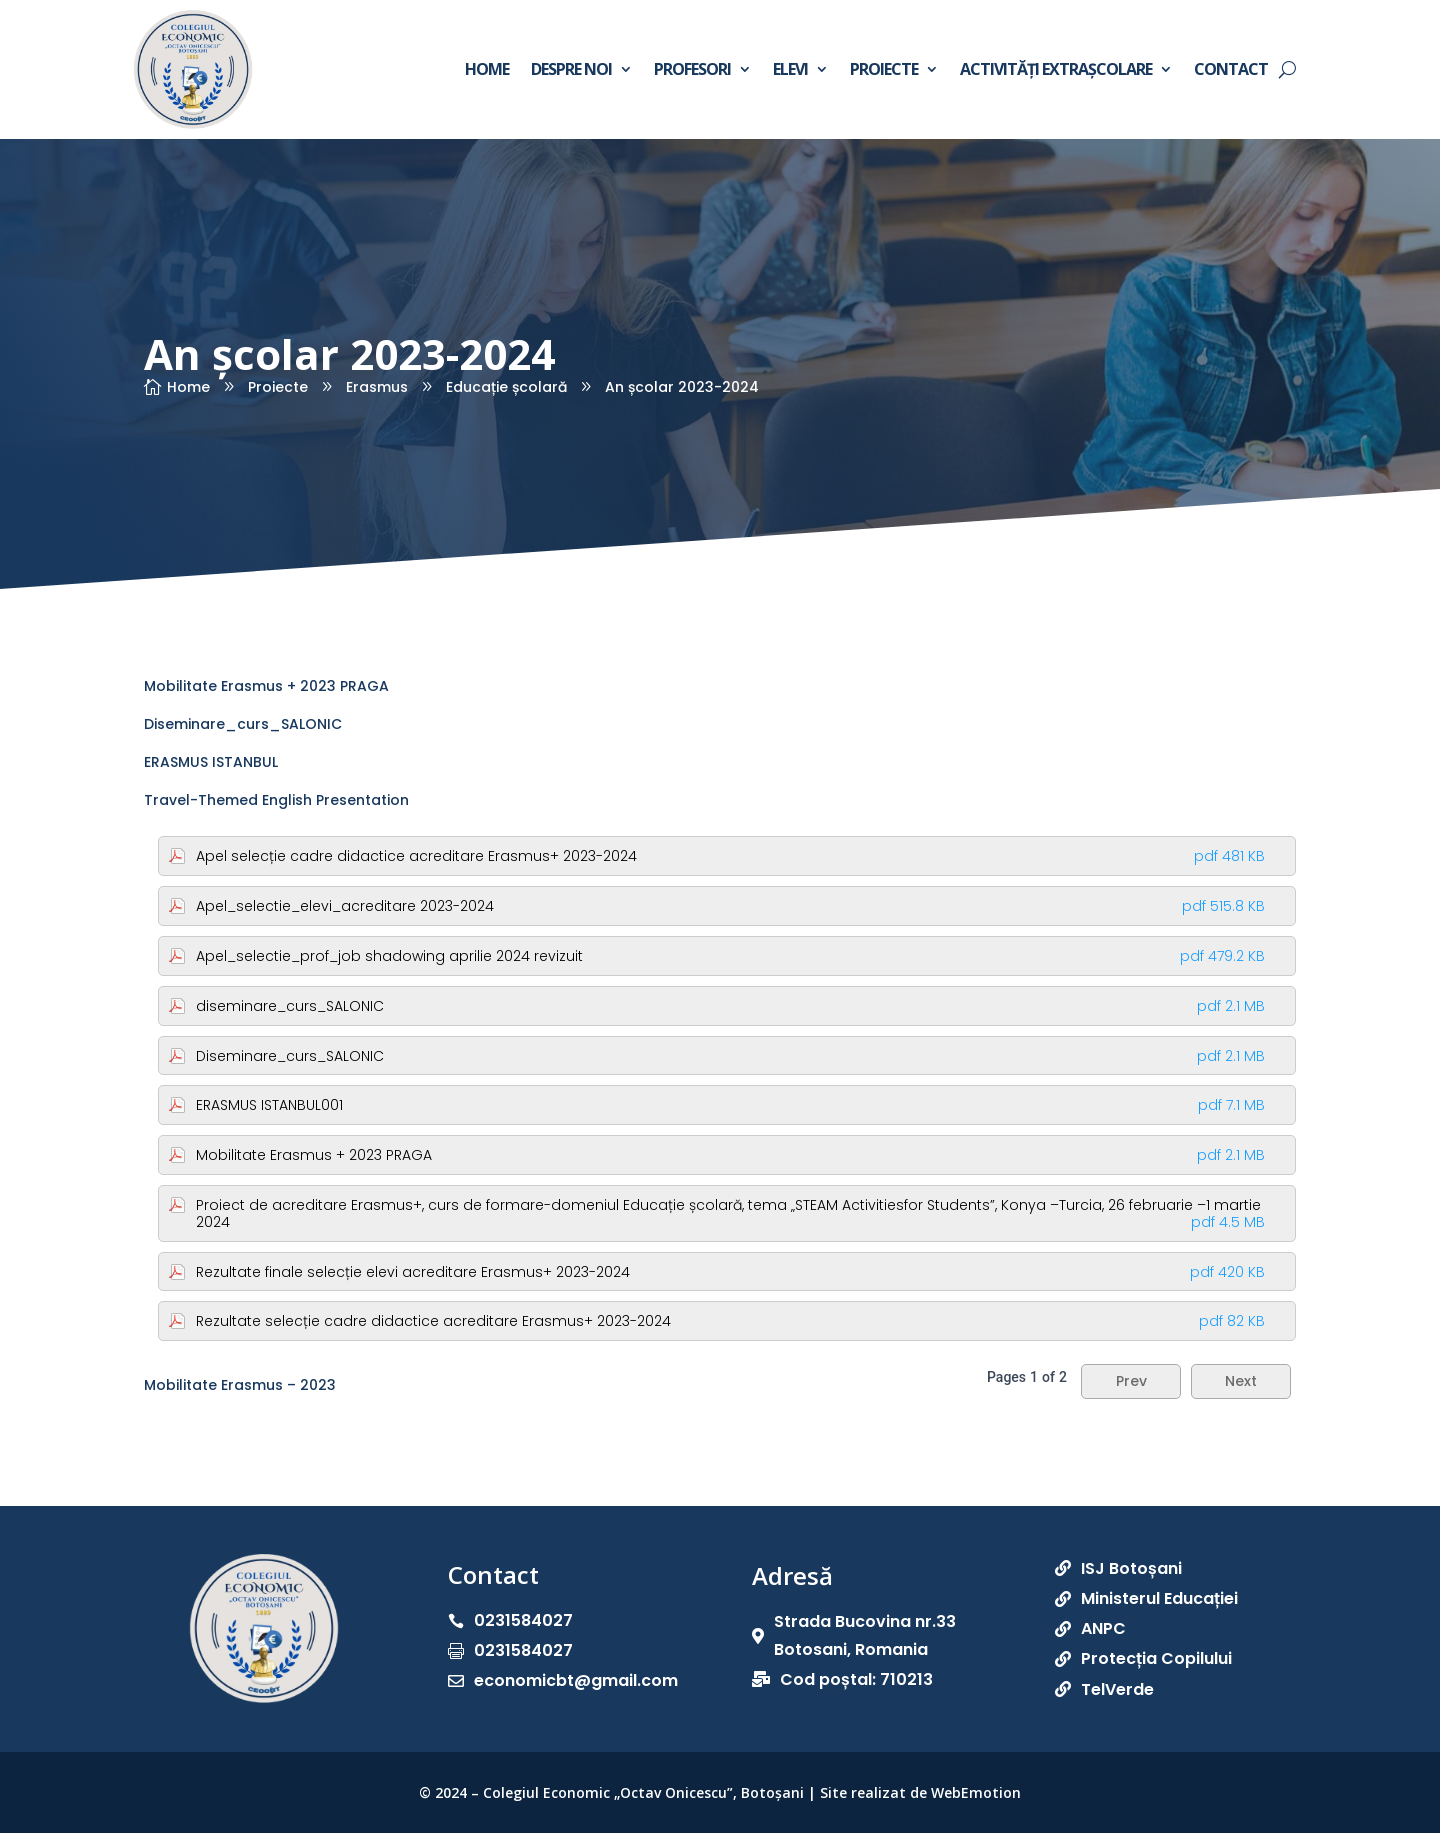 The width and height of the screenshot is (1440, 1833). What do you see at coordinates (487, 69) in the screenshot?
I see `Home` at bounding box center [487, 69].